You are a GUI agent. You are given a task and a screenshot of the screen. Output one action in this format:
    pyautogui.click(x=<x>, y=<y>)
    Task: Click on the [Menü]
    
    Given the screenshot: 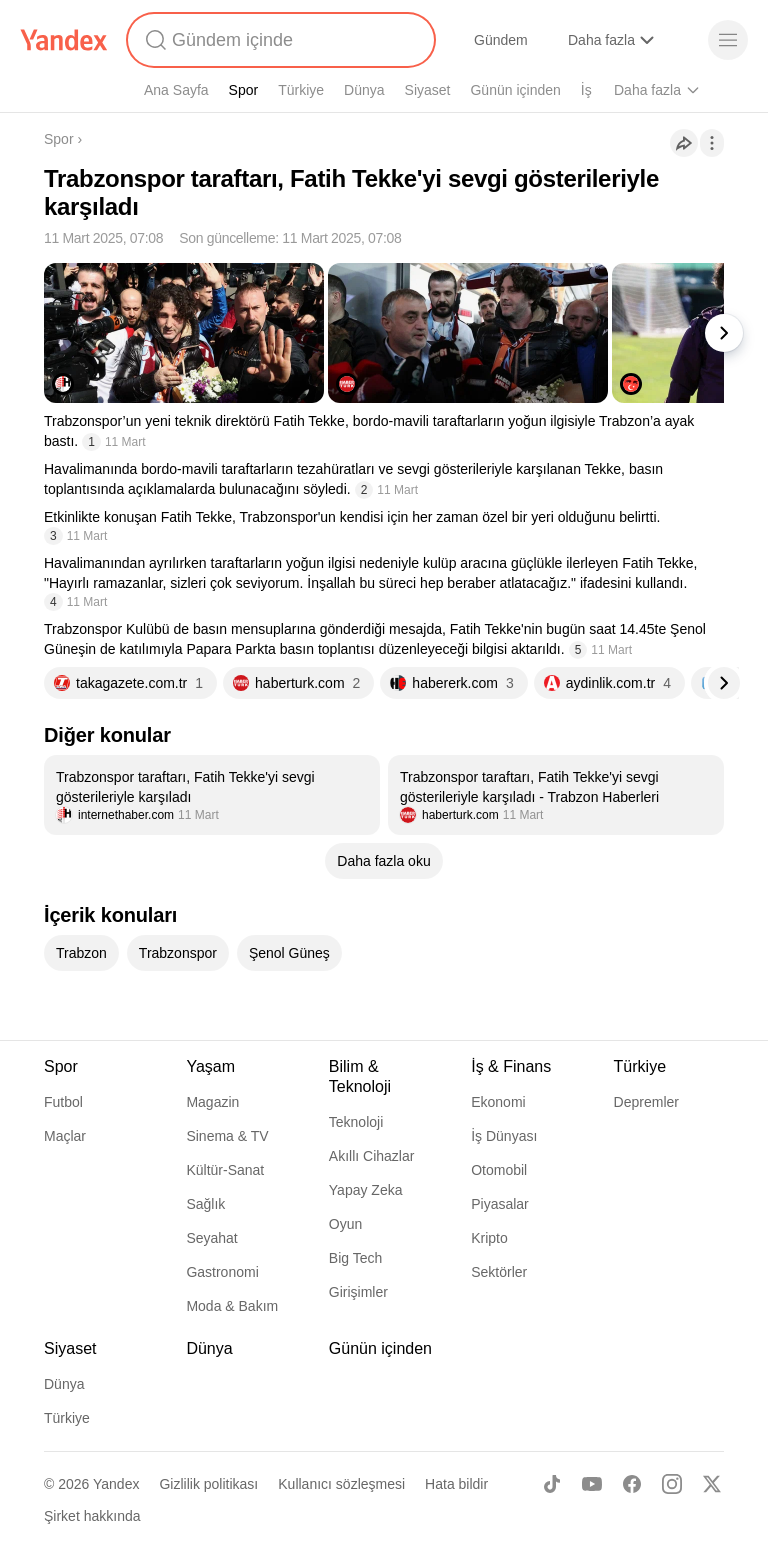 What is the action you would take?
    pyautogui.click(x=728, y=40)
    